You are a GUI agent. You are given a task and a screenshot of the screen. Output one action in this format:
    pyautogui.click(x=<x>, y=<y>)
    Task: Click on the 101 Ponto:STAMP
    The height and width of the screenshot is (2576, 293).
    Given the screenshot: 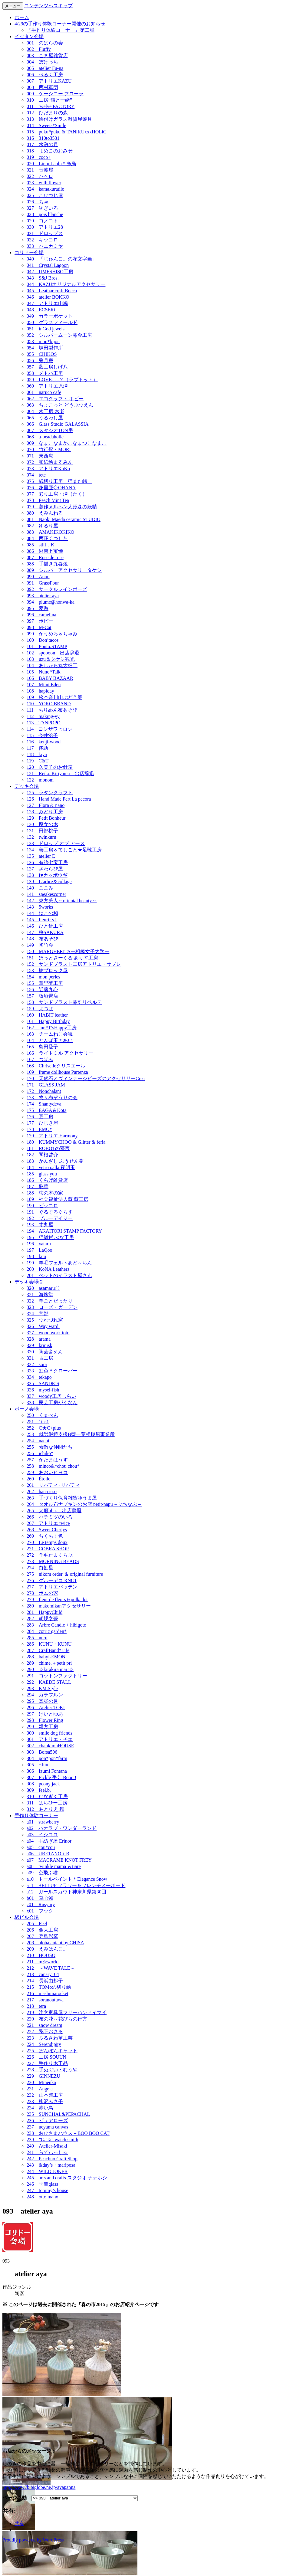 What is the action you would take?
    pyautogui.click(x=47, y=646)
    